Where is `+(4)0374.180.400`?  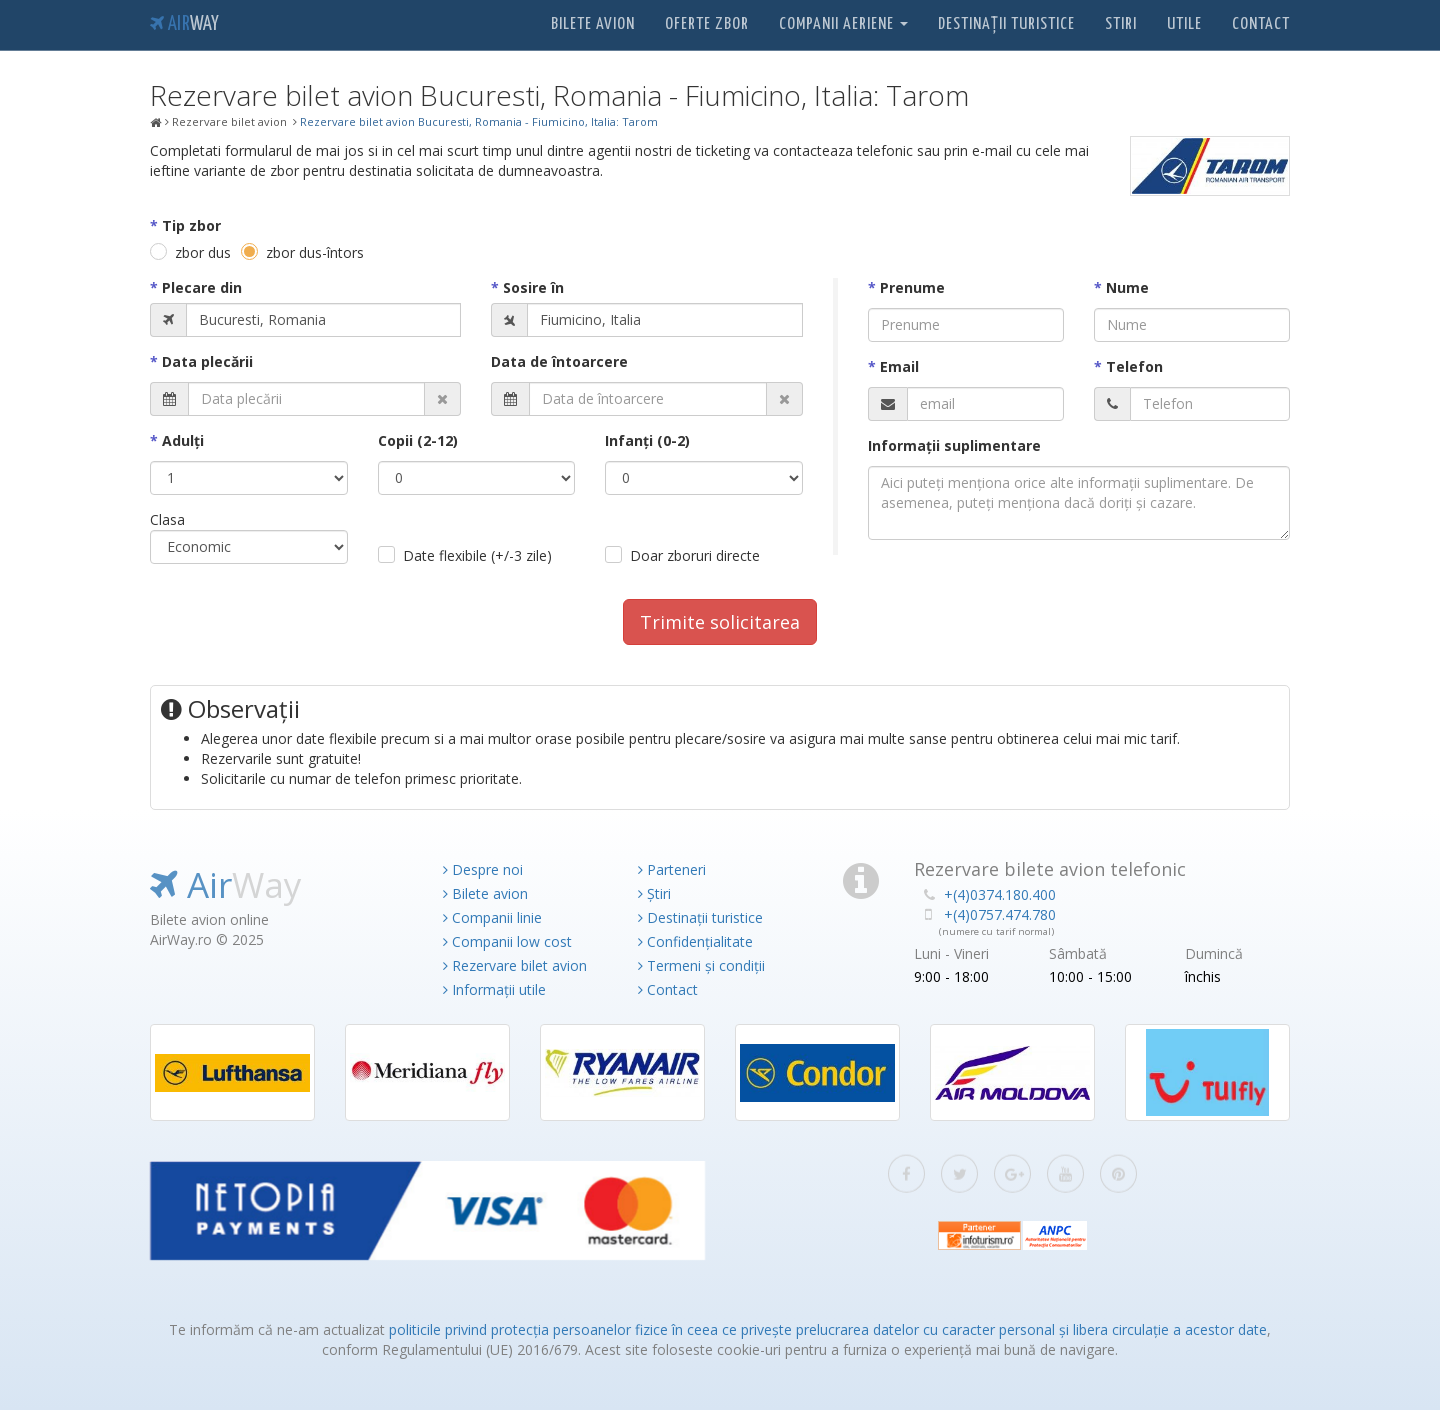
+(4)0374.180.400 is located at coordinates (1000, 894).